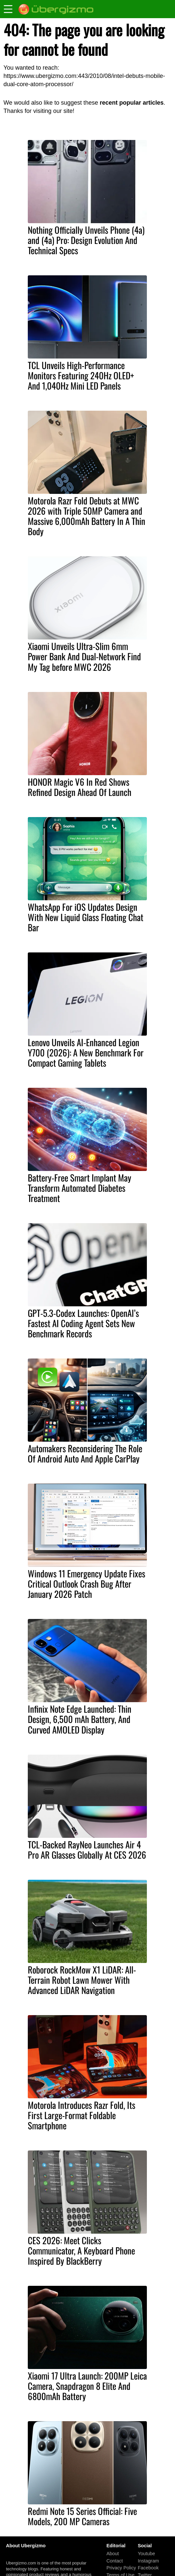 This screenshot has height=2576, width=175. What do you see at coordinates (86, 240) in the screenshot?
I see `Nothing Officially Unveils Phone (4a) and (4a) Pro: Design Evolution And Technical Specs` at bounding box center [86, 240].